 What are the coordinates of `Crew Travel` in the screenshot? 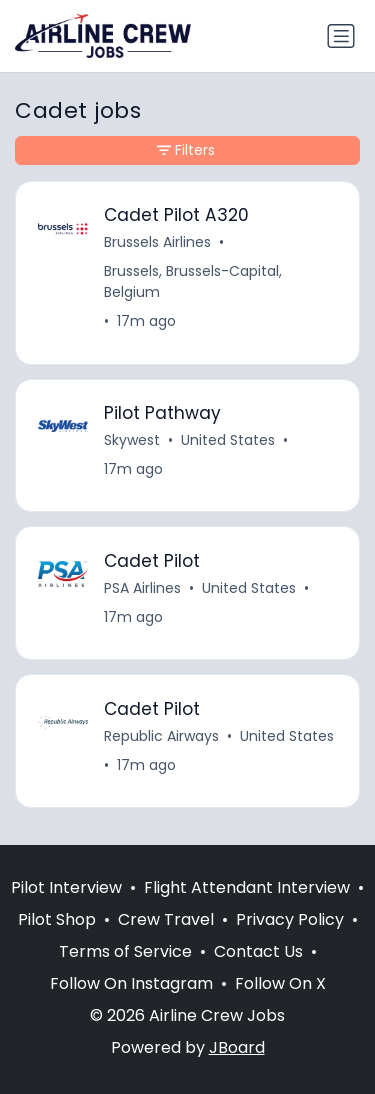 It's located at (166, 919).